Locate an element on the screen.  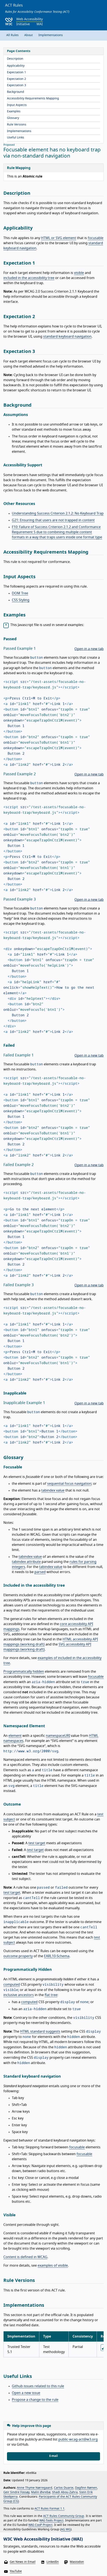
computed is located at coordinates (11, 1942).